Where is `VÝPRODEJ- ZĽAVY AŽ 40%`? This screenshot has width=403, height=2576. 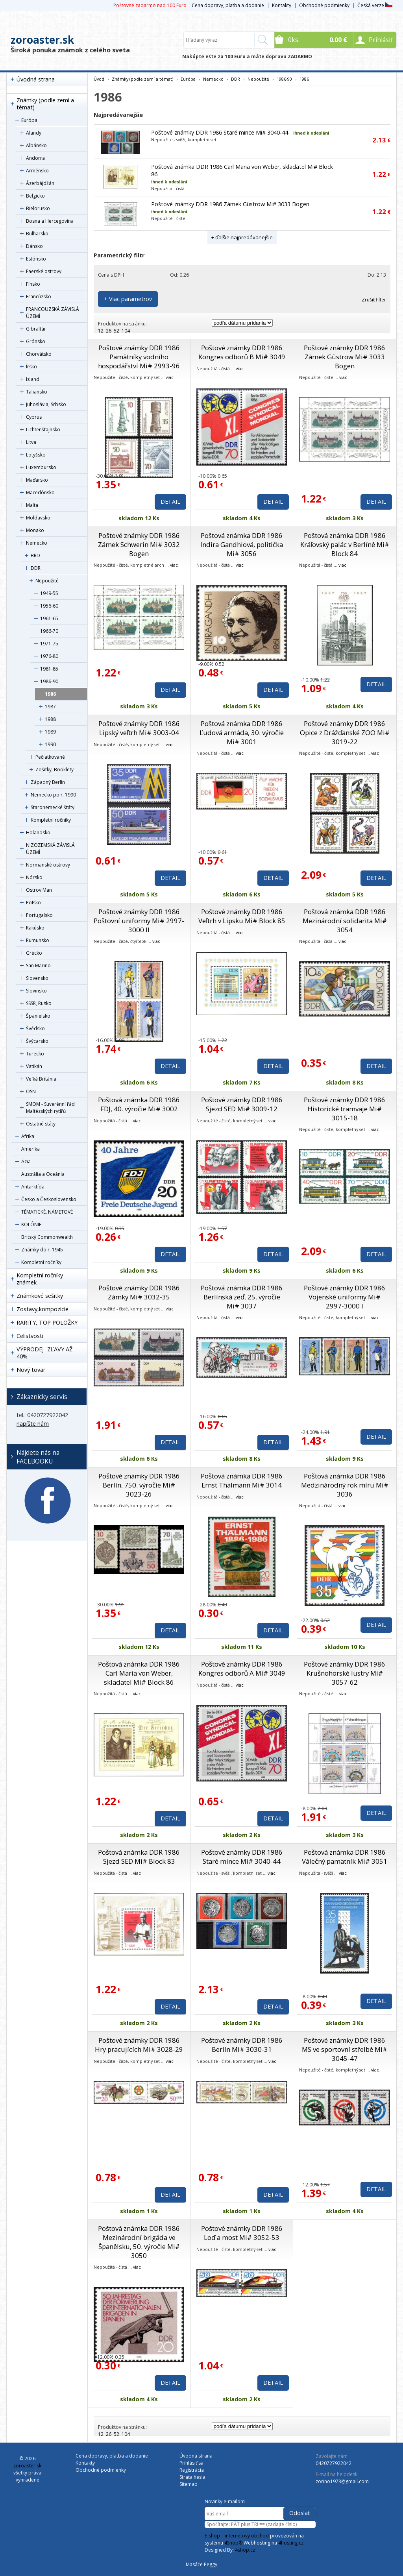
VÝPRODEJ- ZĽAVY AŽ 40% is located at coordinates (44, 1352).